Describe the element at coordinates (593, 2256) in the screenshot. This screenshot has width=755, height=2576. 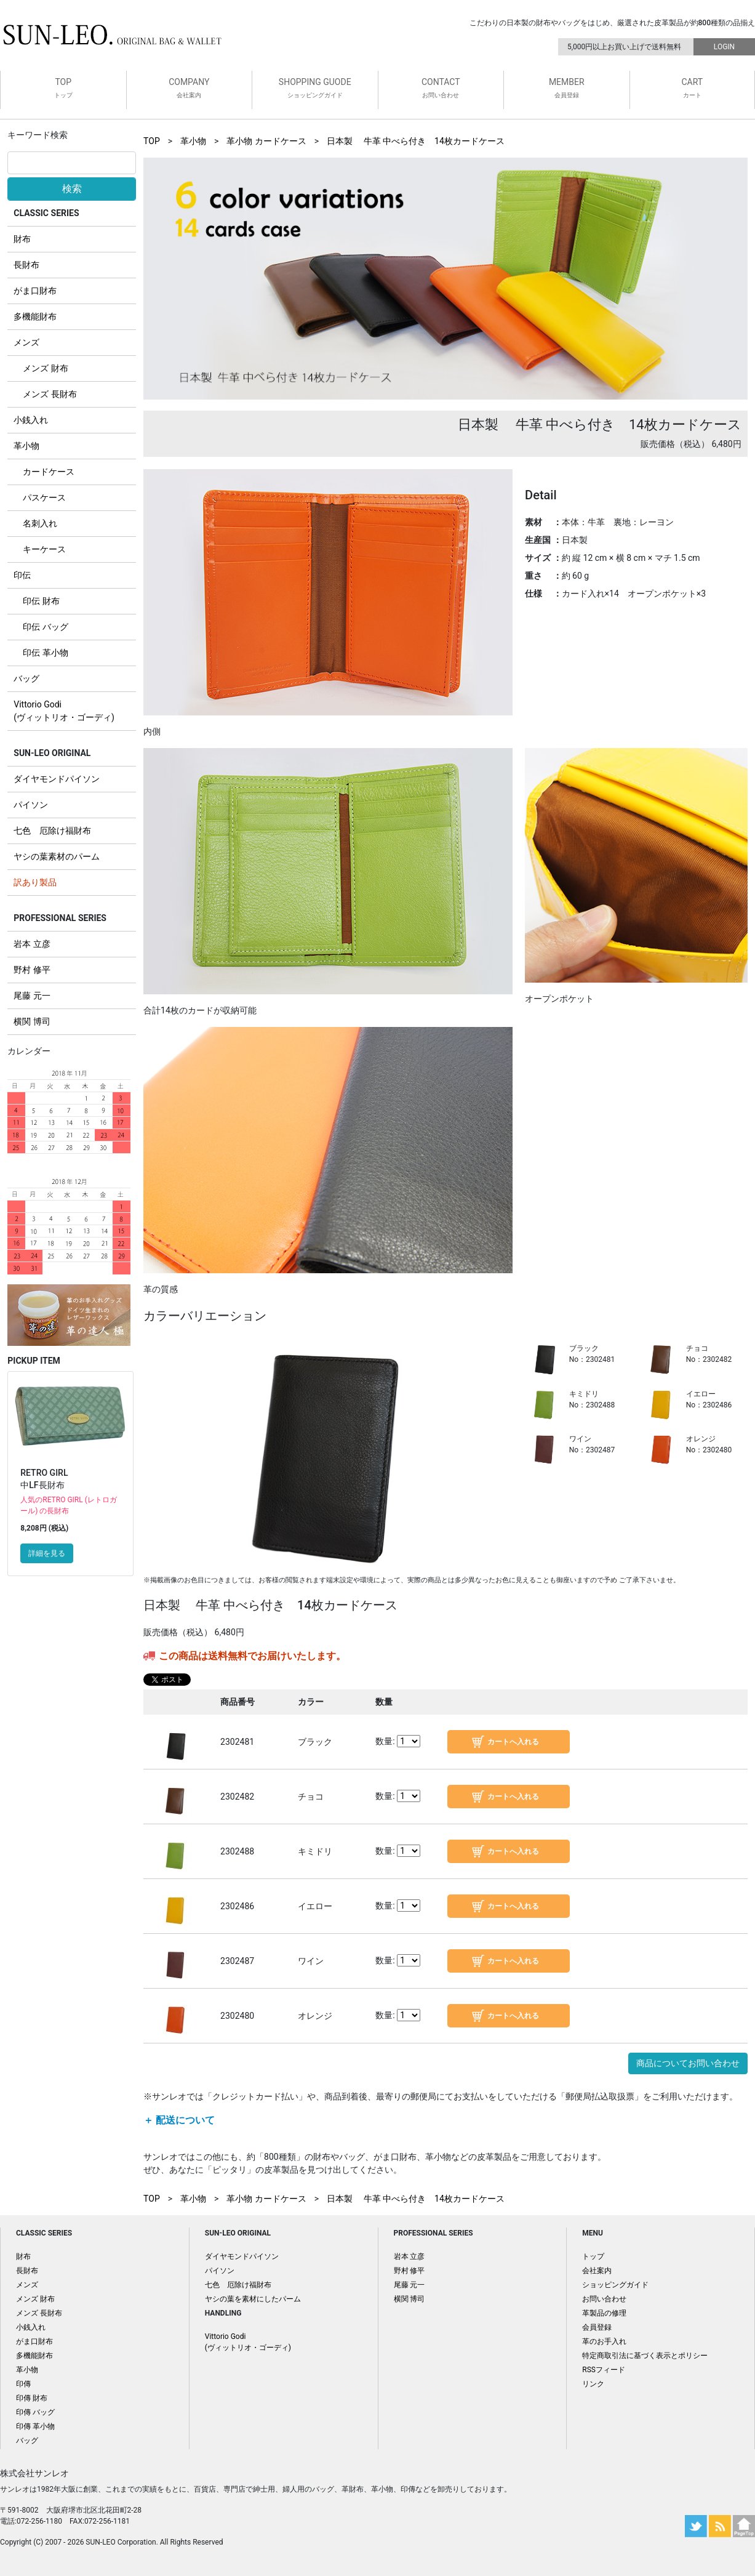
I see `トップ` at that location.